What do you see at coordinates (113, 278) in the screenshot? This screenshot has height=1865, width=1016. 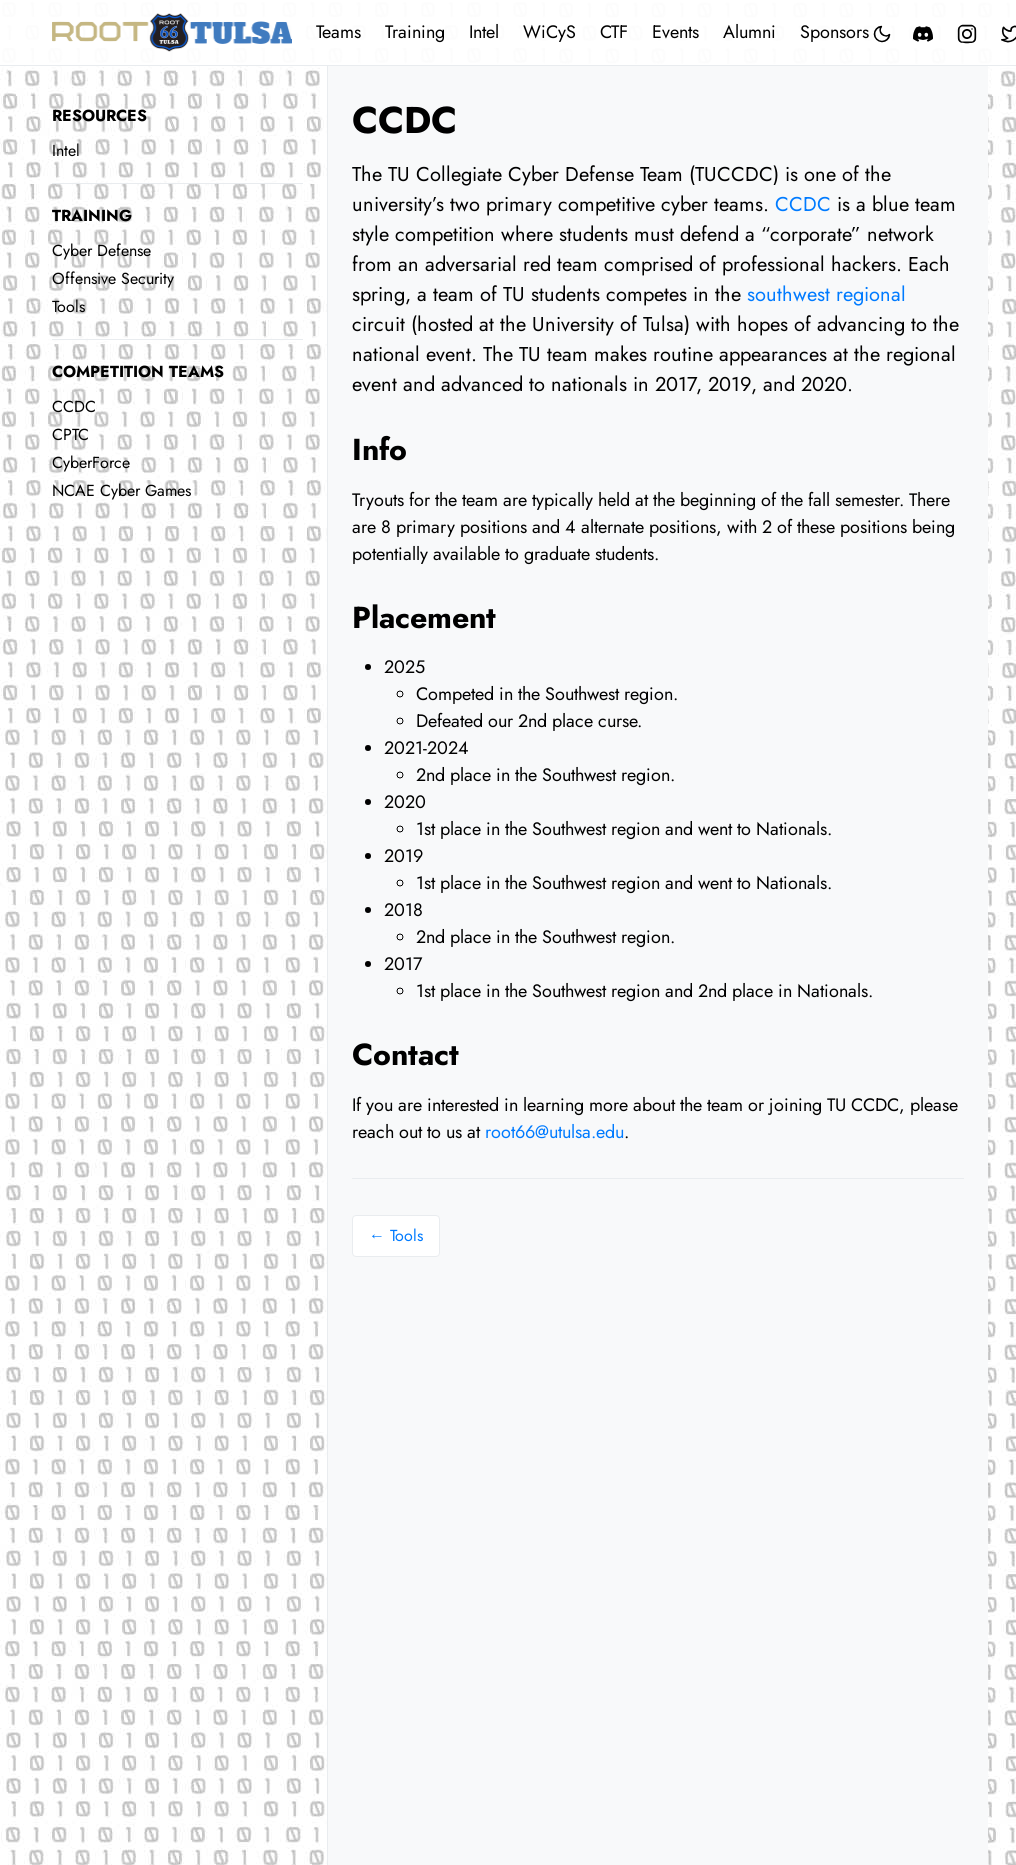 I see `Offensive Security` at bounding box center [113, 278].